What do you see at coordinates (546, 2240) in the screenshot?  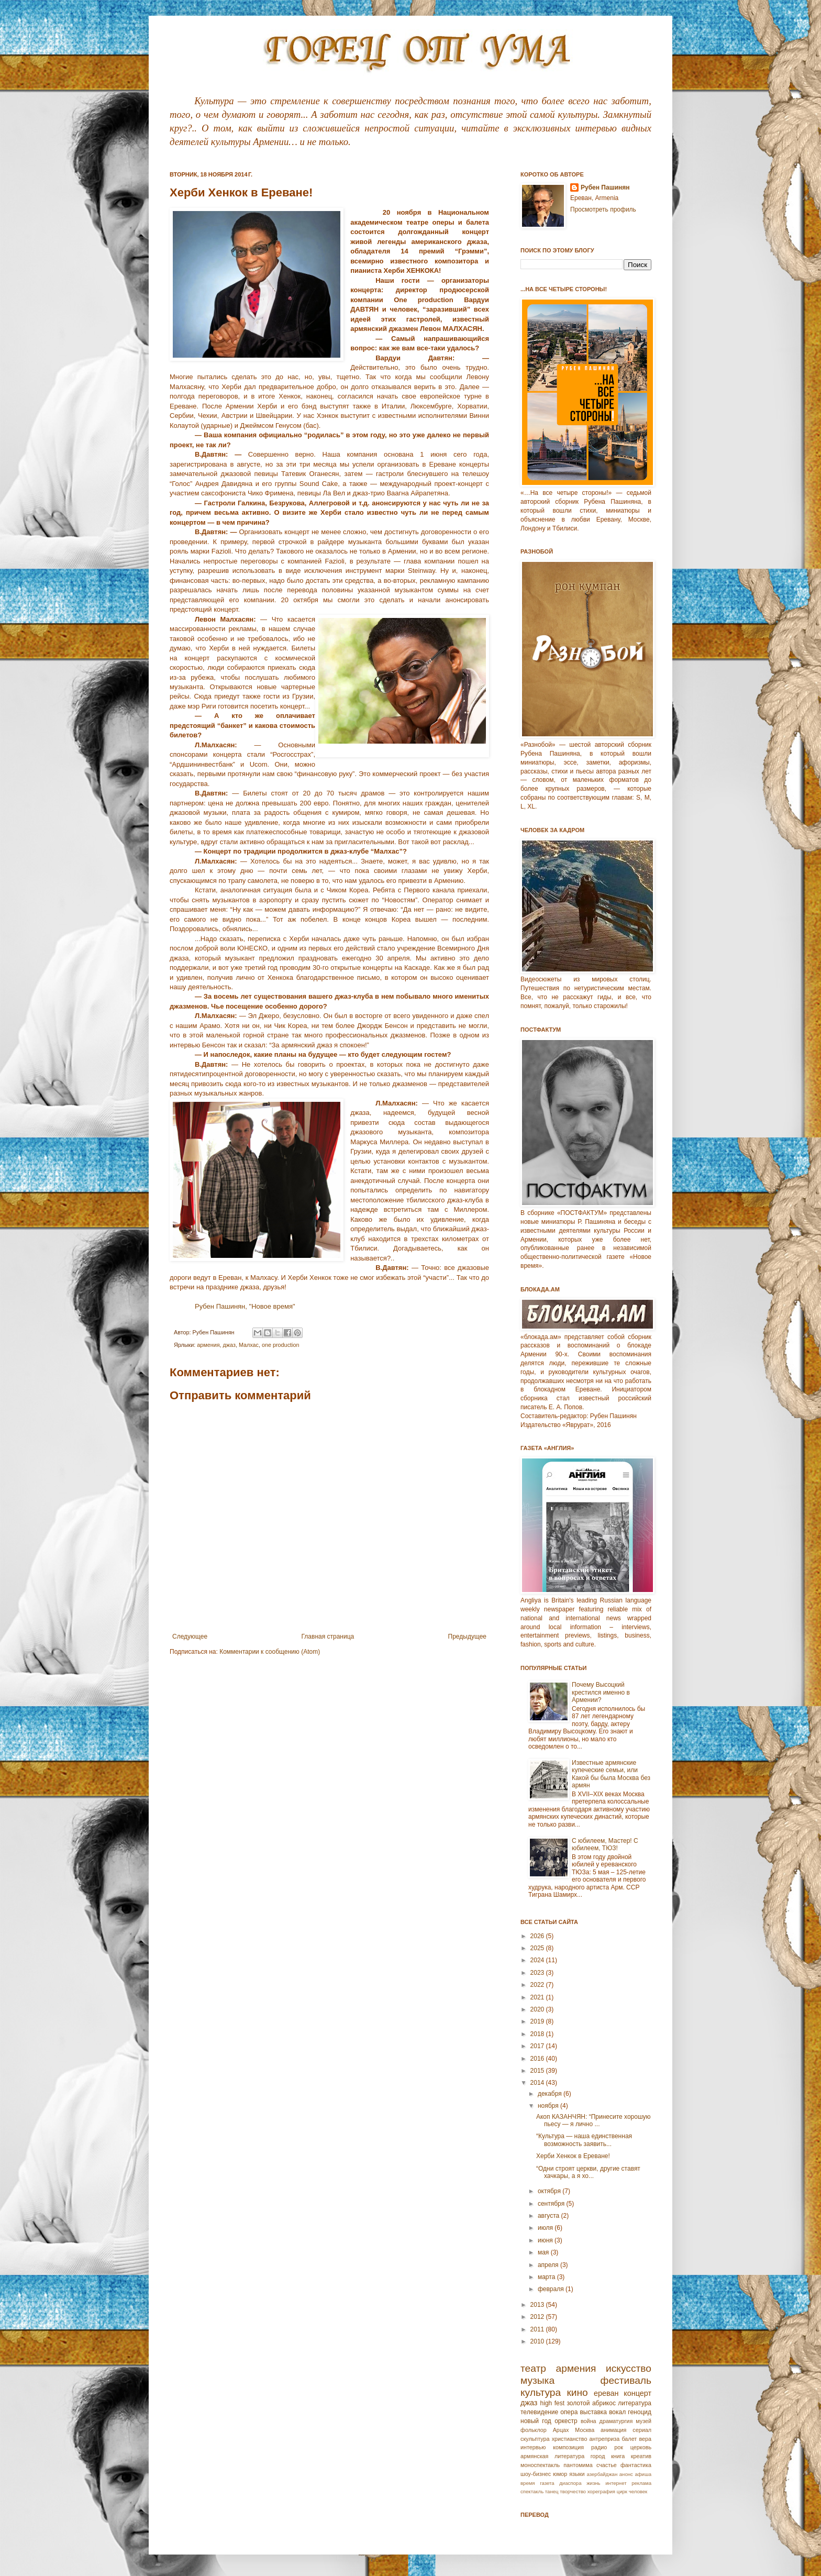 I see `июня` at bounding box center [546, 2240].